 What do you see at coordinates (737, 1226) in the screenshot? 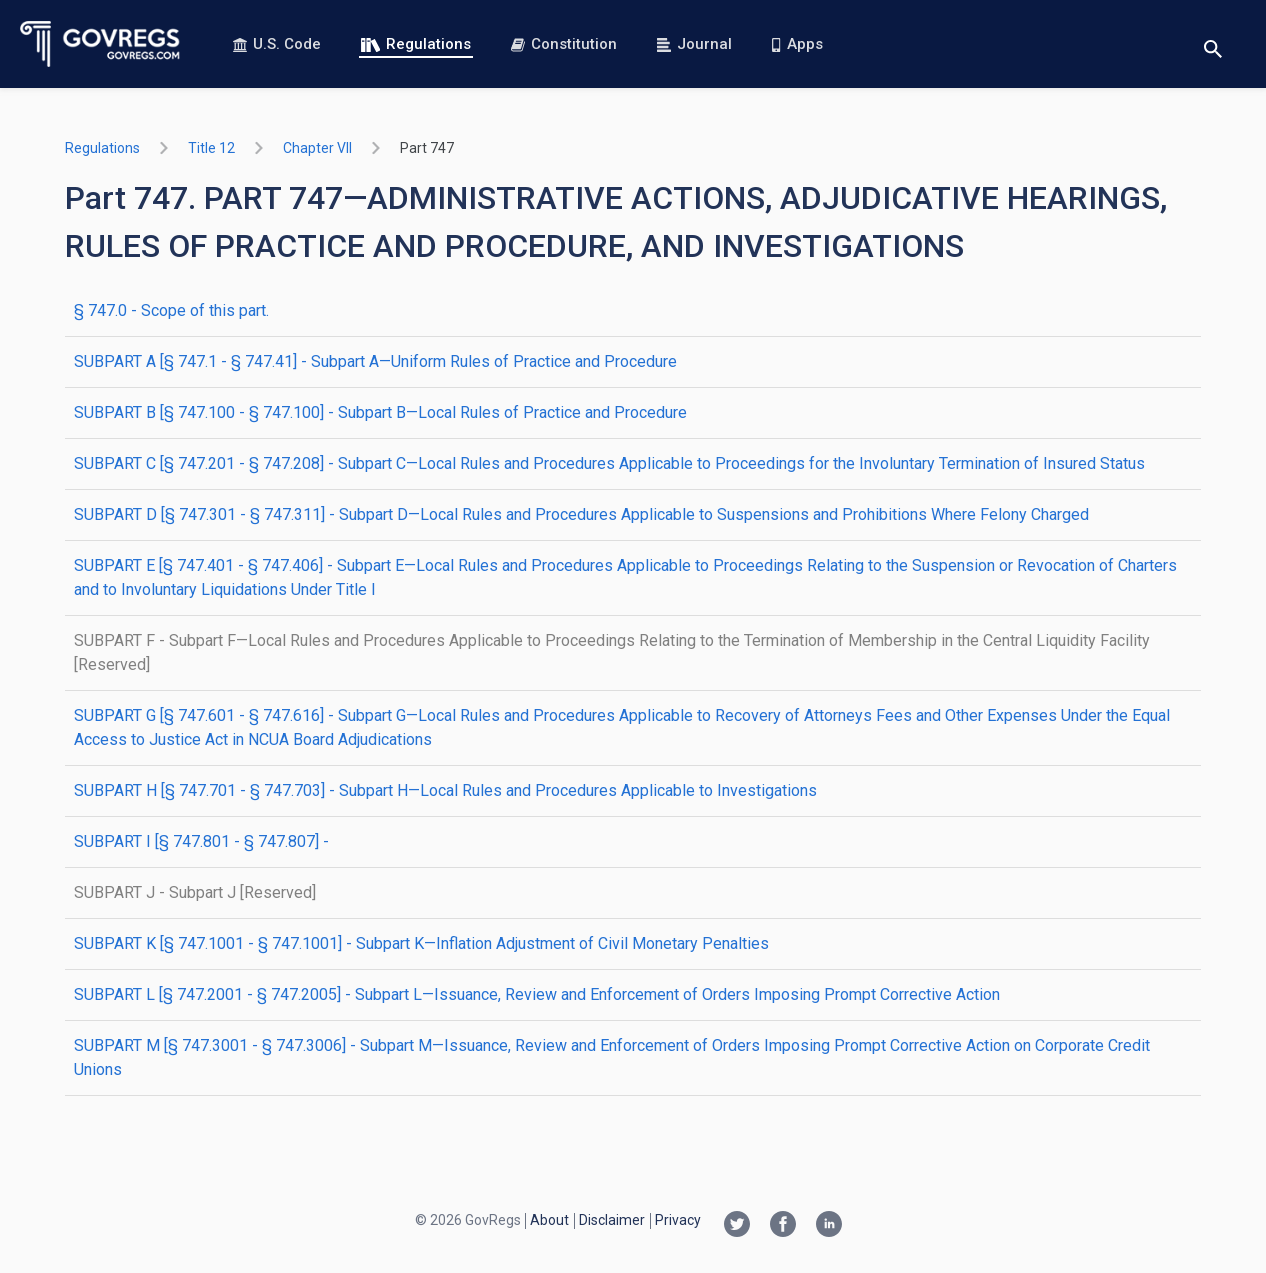
I see `[Twitter link]` at bounding box center [737, 1226].